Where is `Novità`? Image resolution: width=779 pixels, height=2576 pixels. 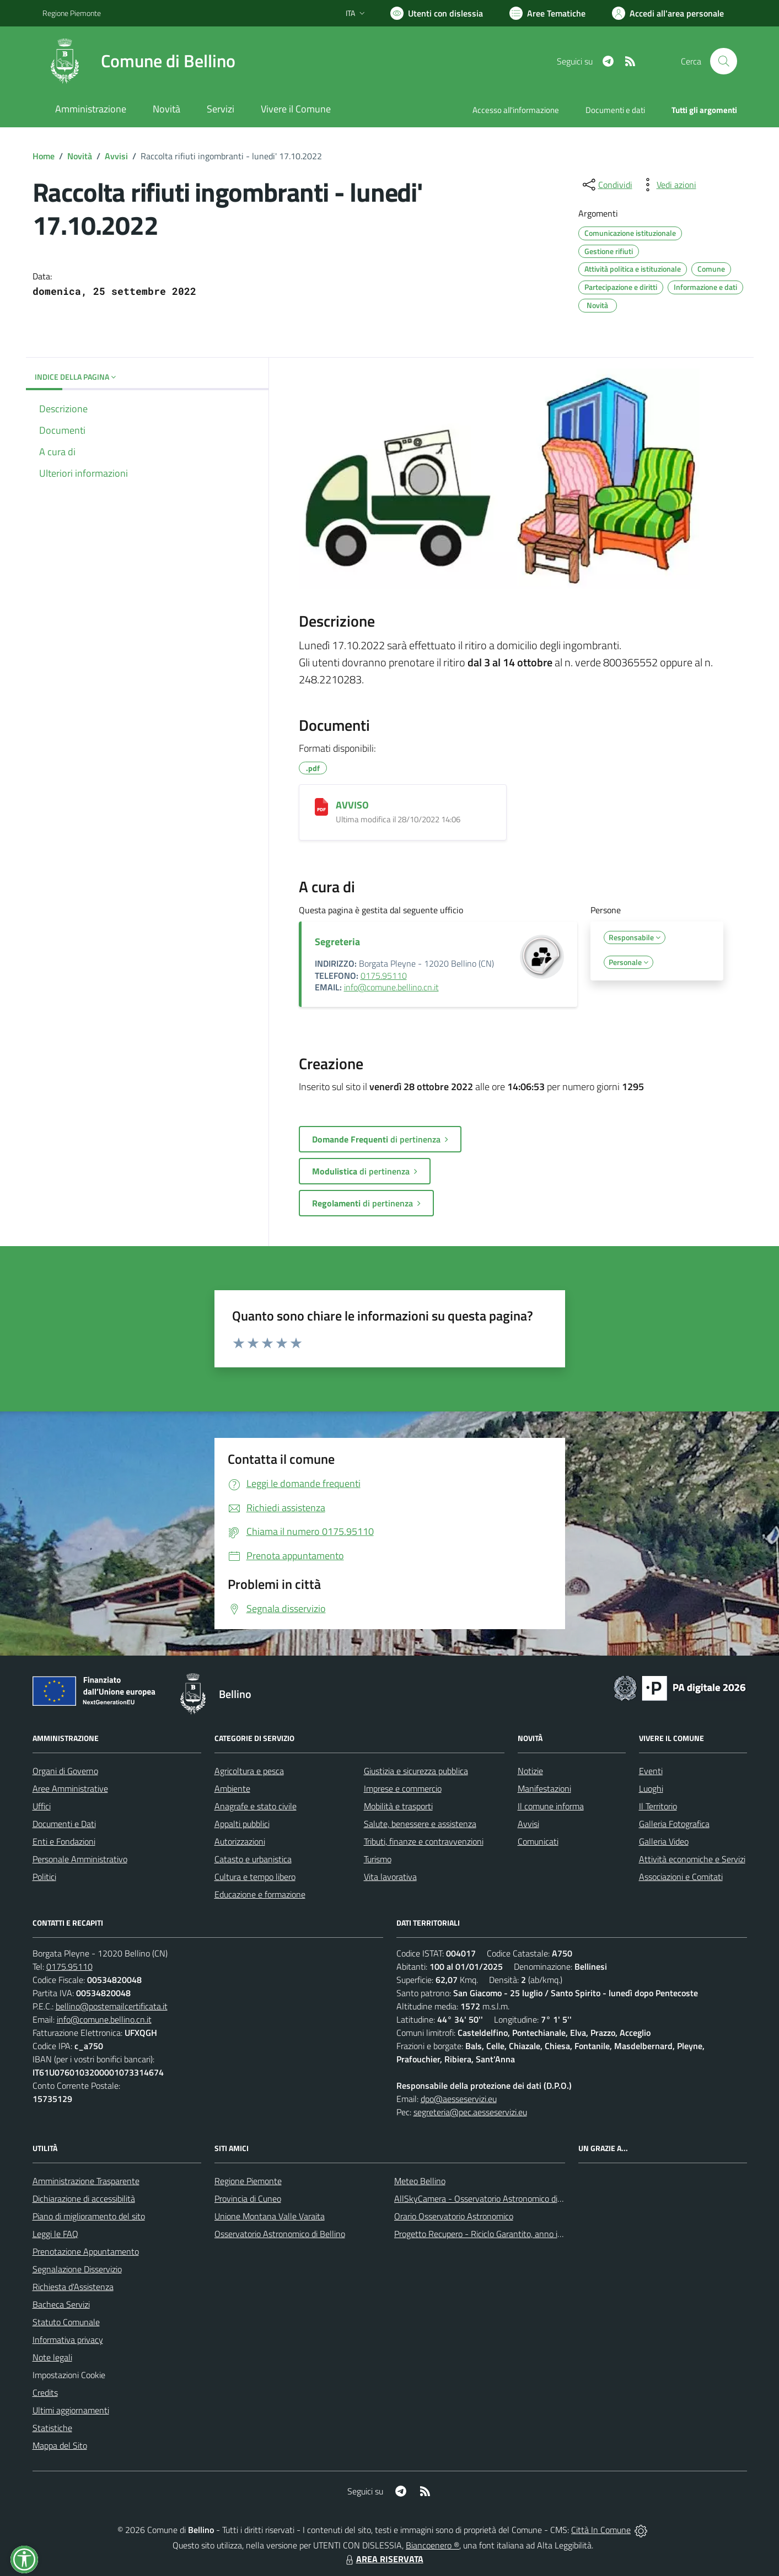 Novità is located at coordinates (79, 156).